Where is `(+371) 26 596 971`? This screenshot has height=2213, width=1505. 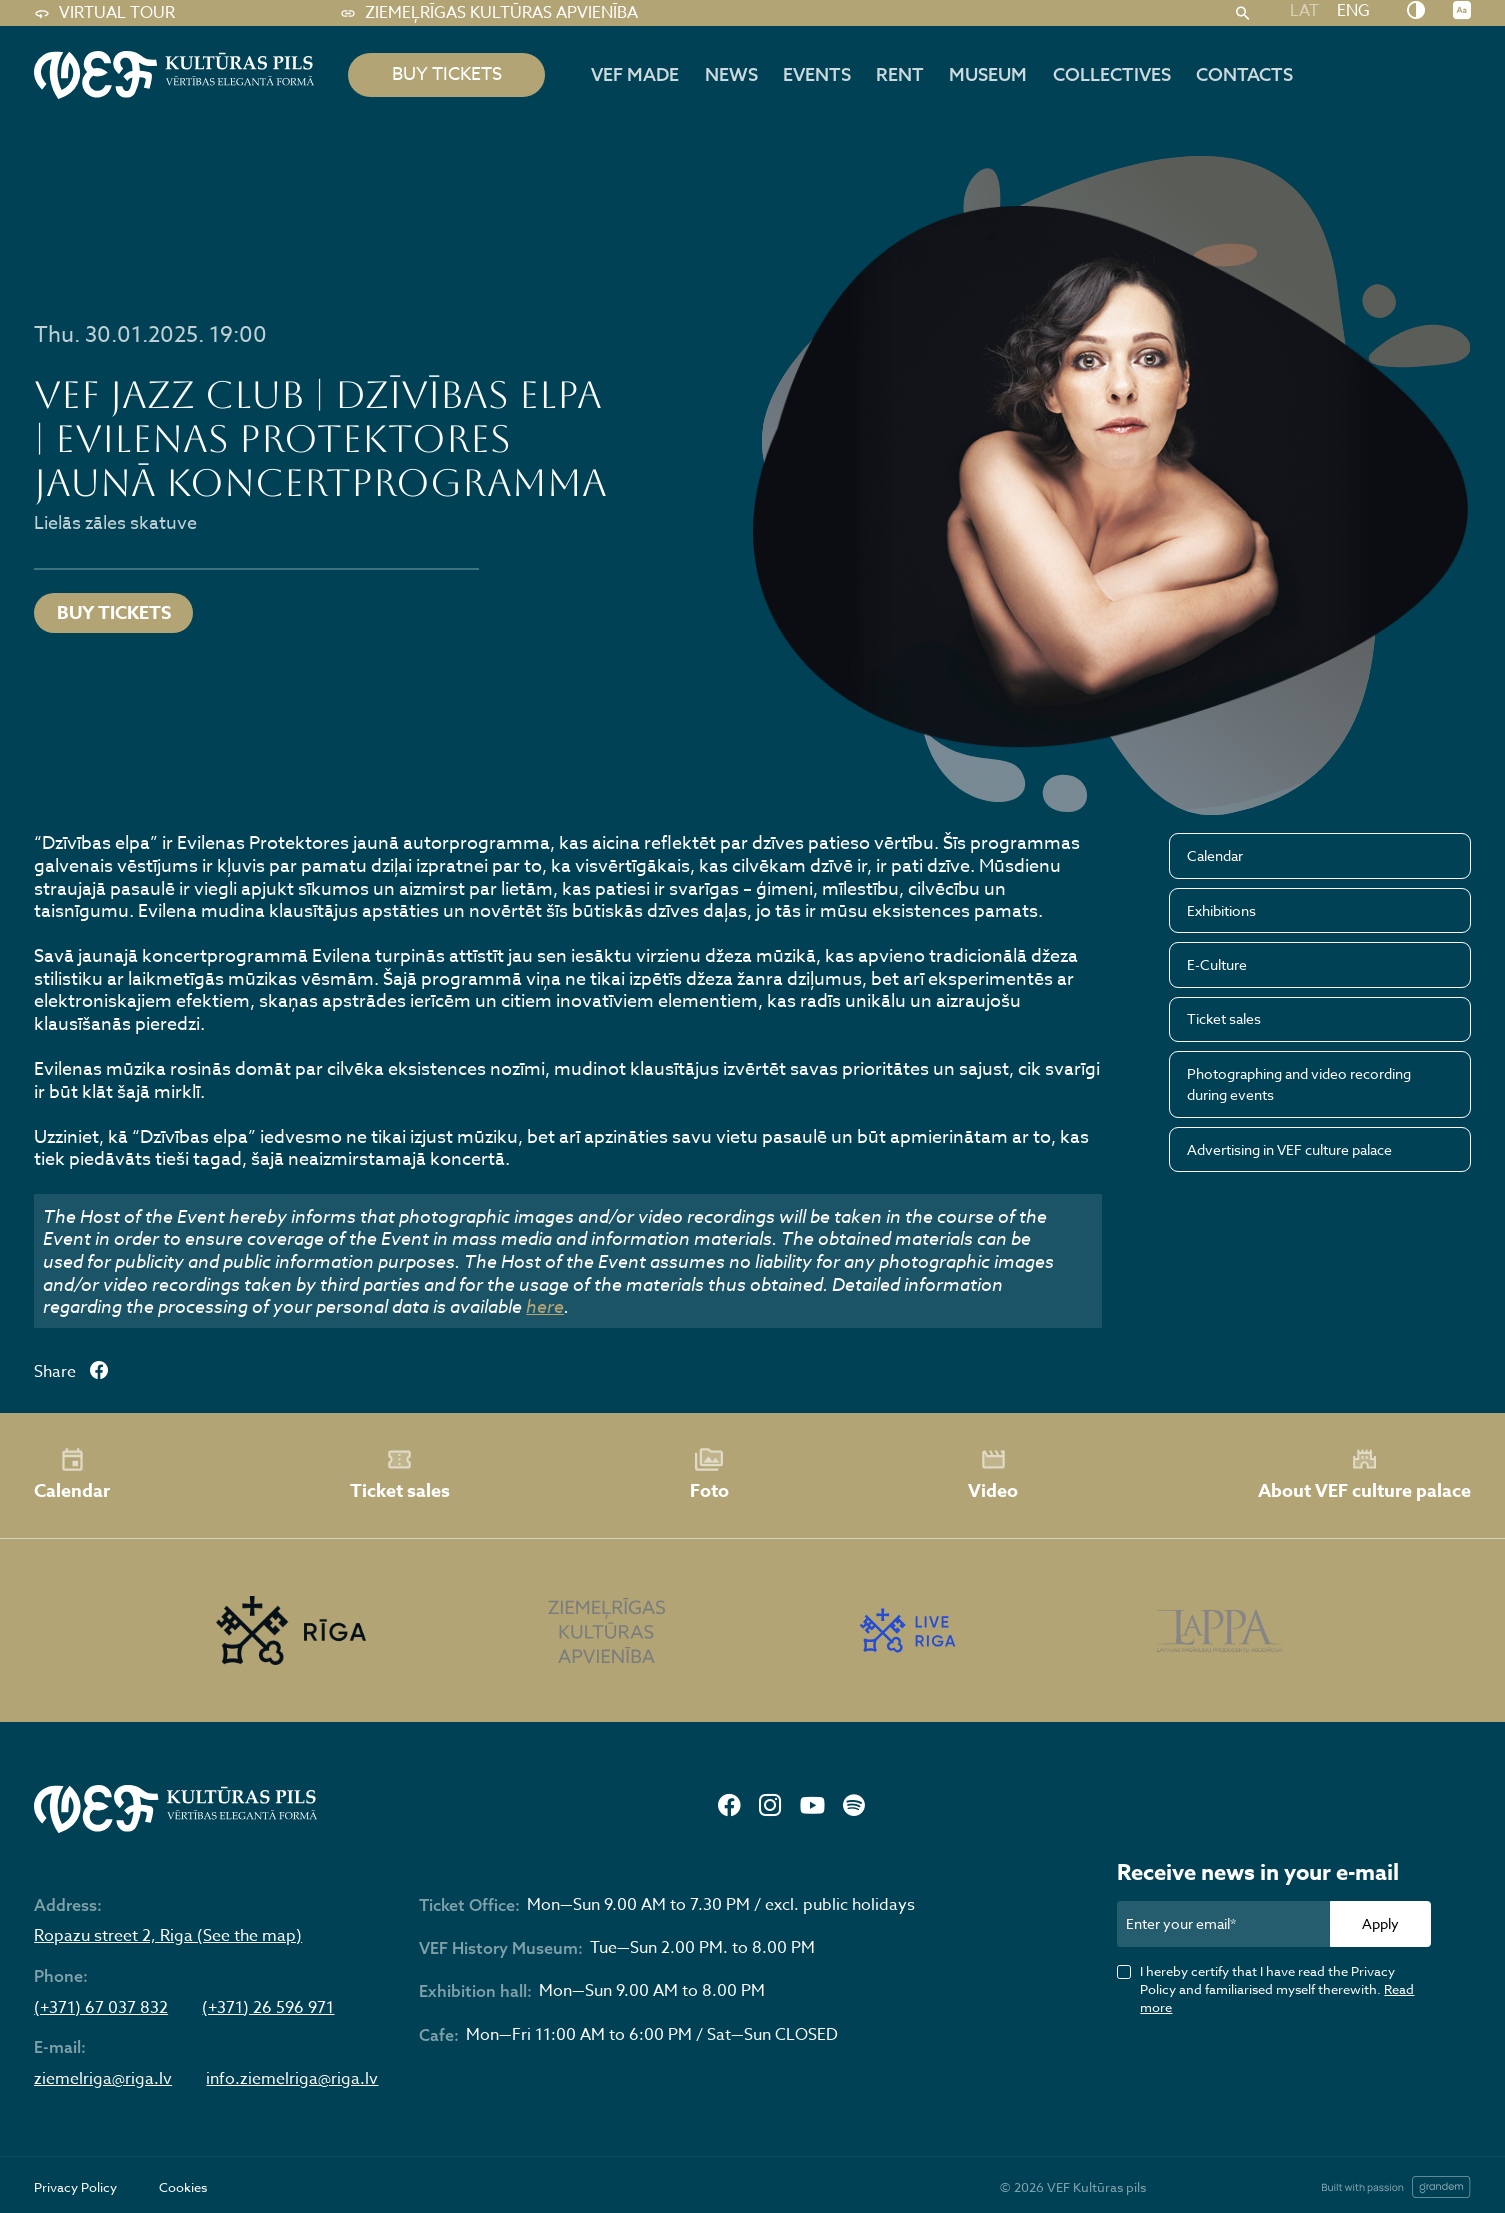 (+371) 26 596 971 is located at coordinates (268, 2009).